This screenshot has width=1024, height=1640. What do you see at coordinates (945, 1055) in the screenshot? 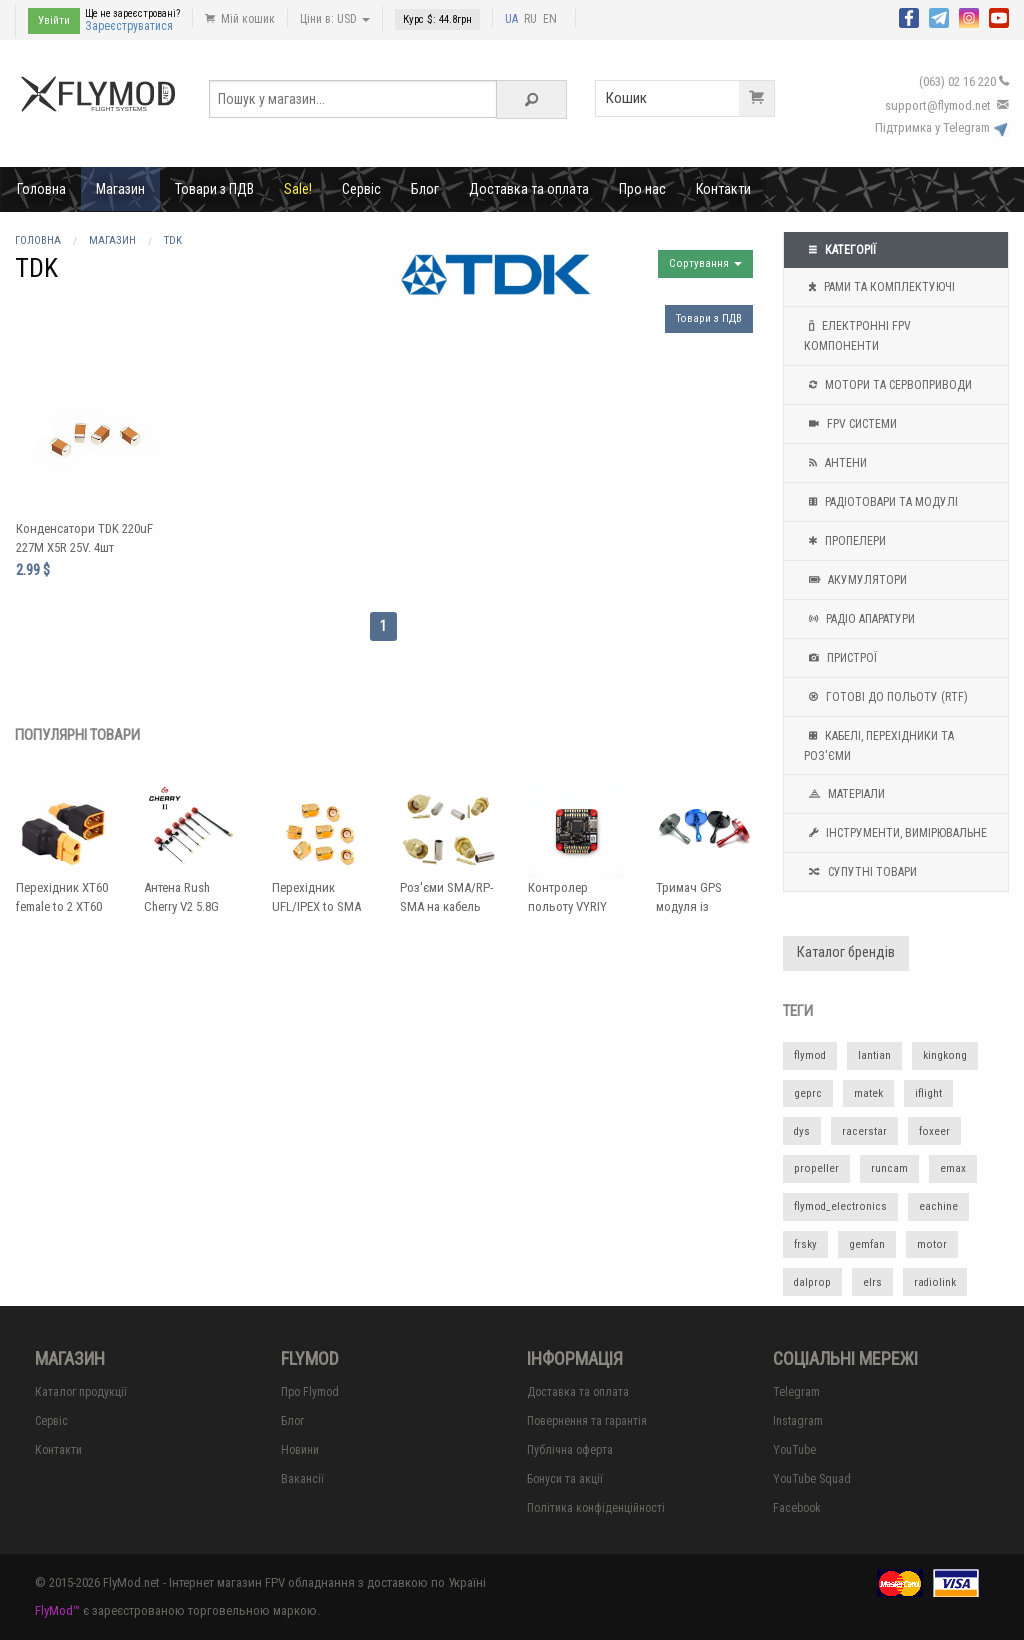
I see `kingkong` at bounding box center [945, 1055].